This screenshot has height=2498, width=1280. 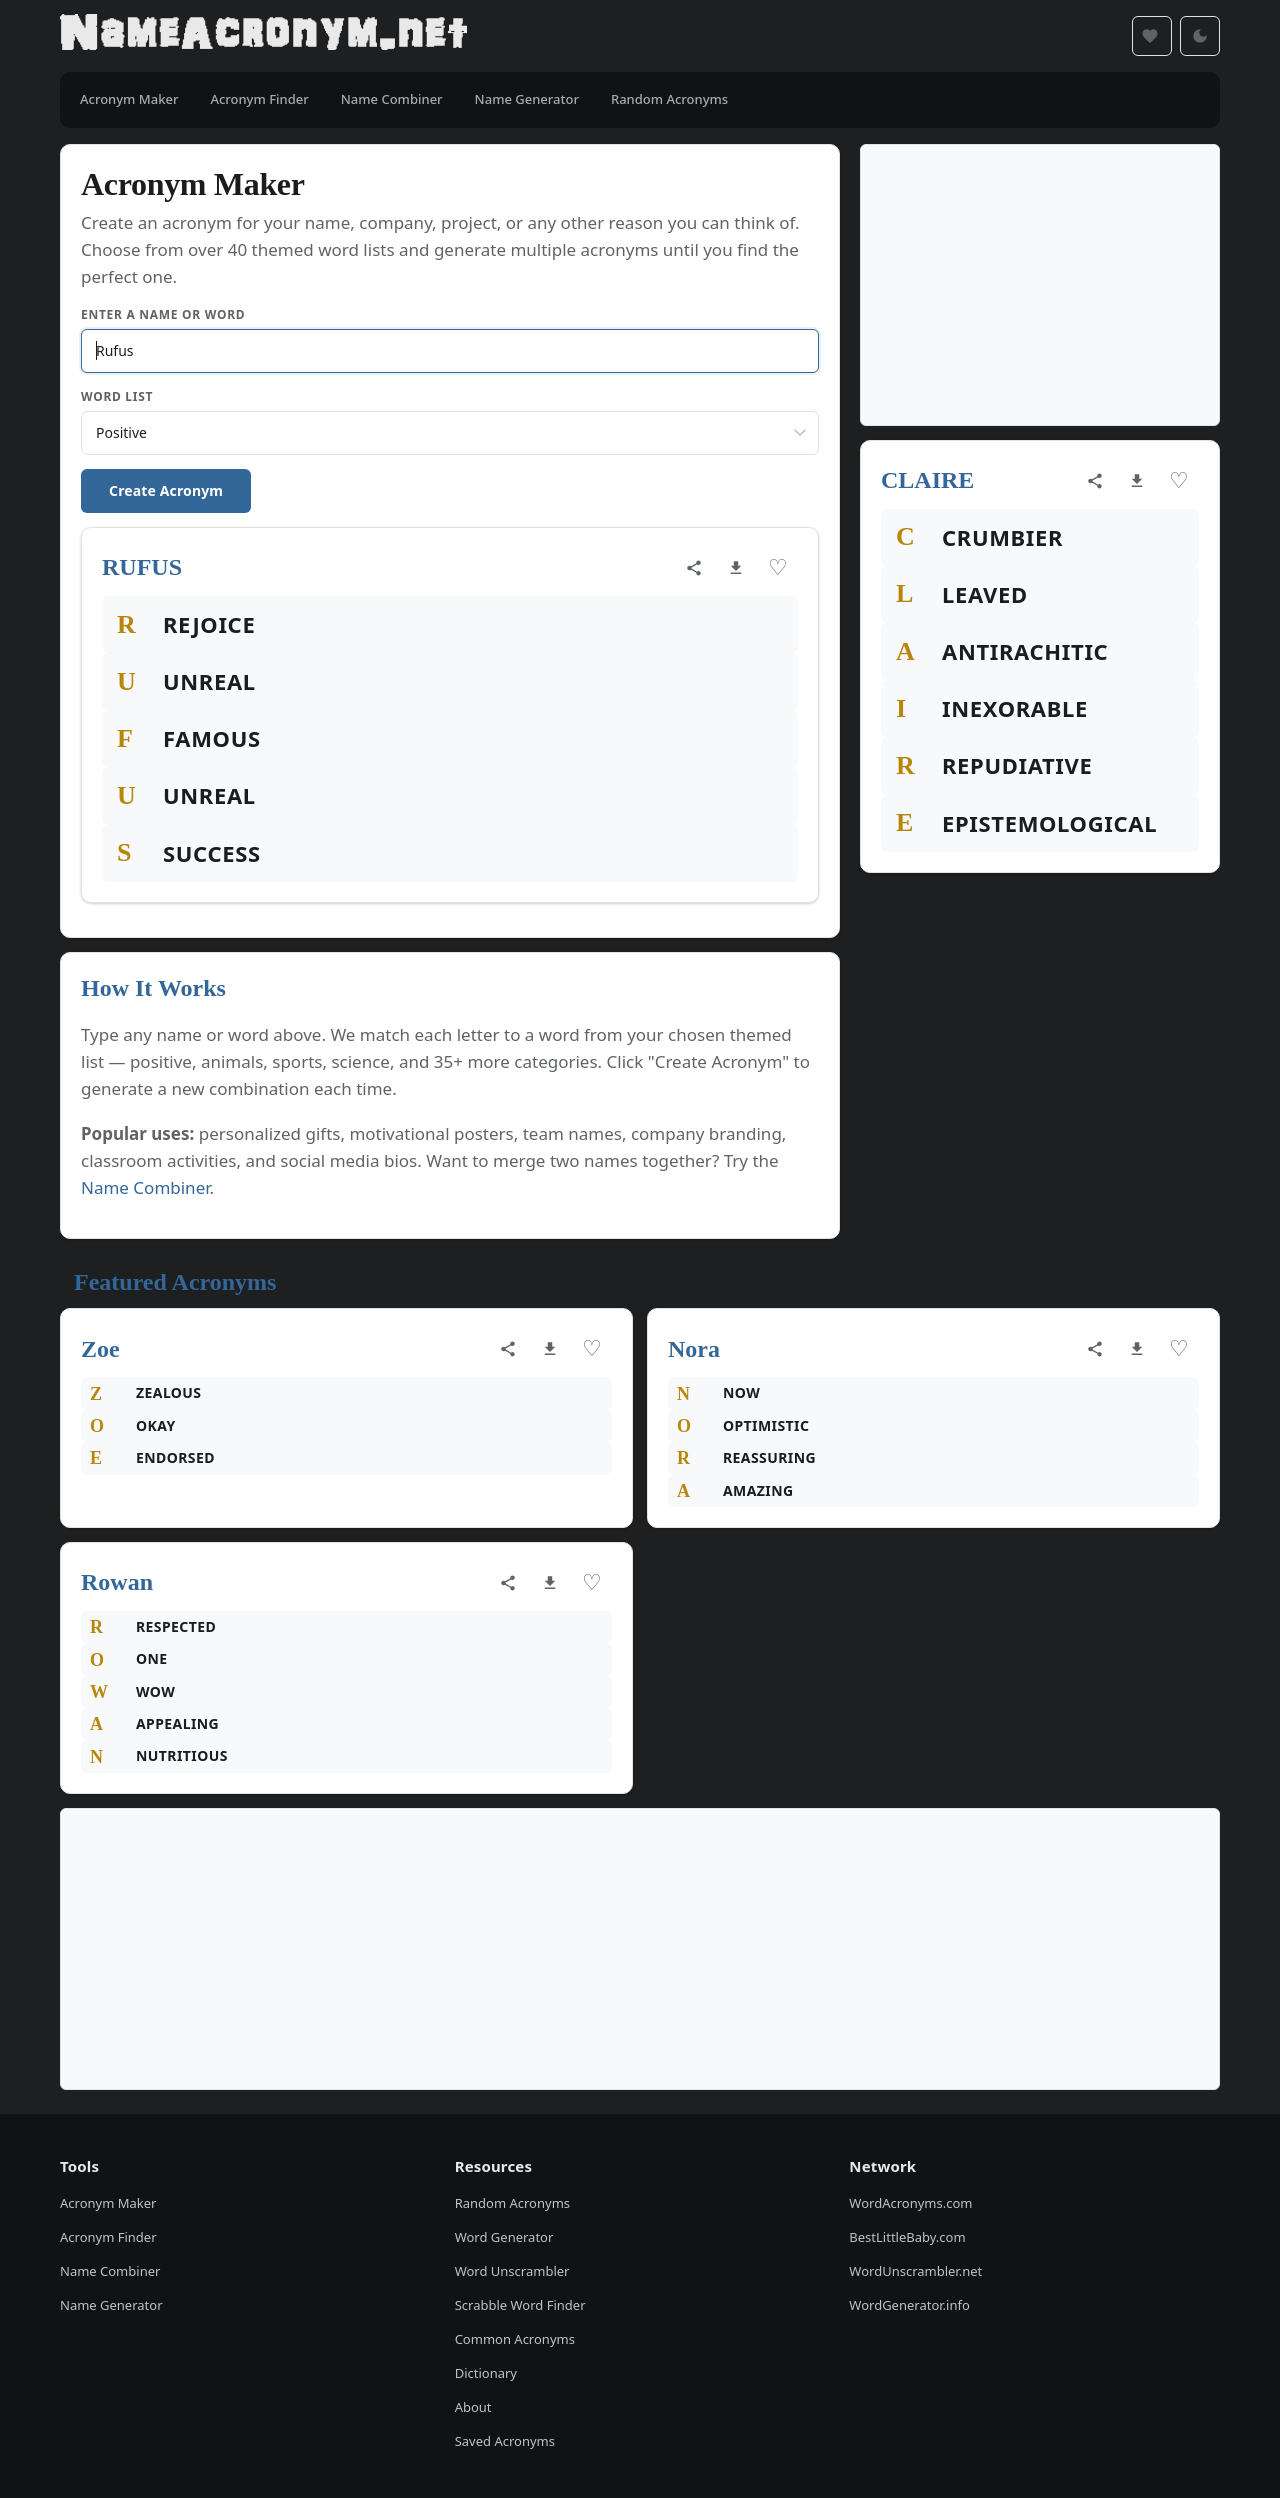 I want to click on Name Generator [menuitem], so click(x=527, y=99).